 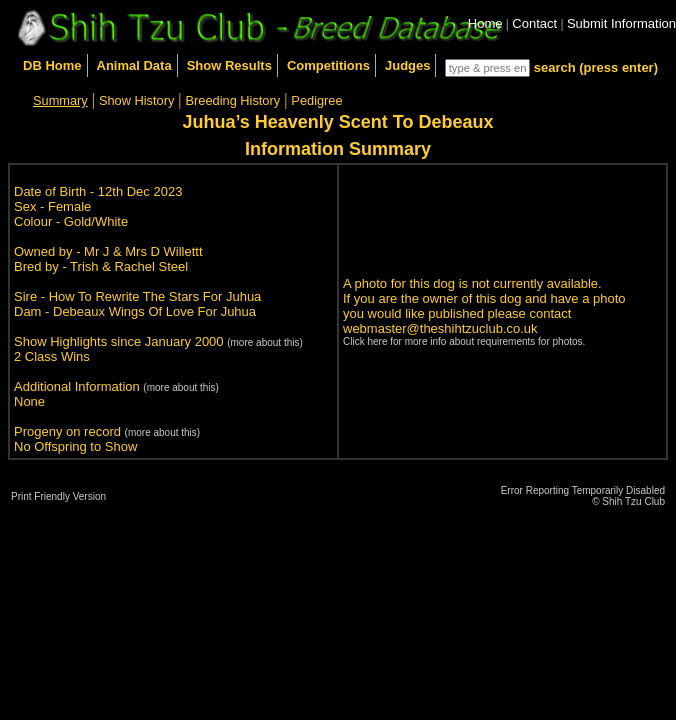 What do you see at coordinates (534, 23) in the screenshot?
I see `Contact` at bounding box center [534, 23].